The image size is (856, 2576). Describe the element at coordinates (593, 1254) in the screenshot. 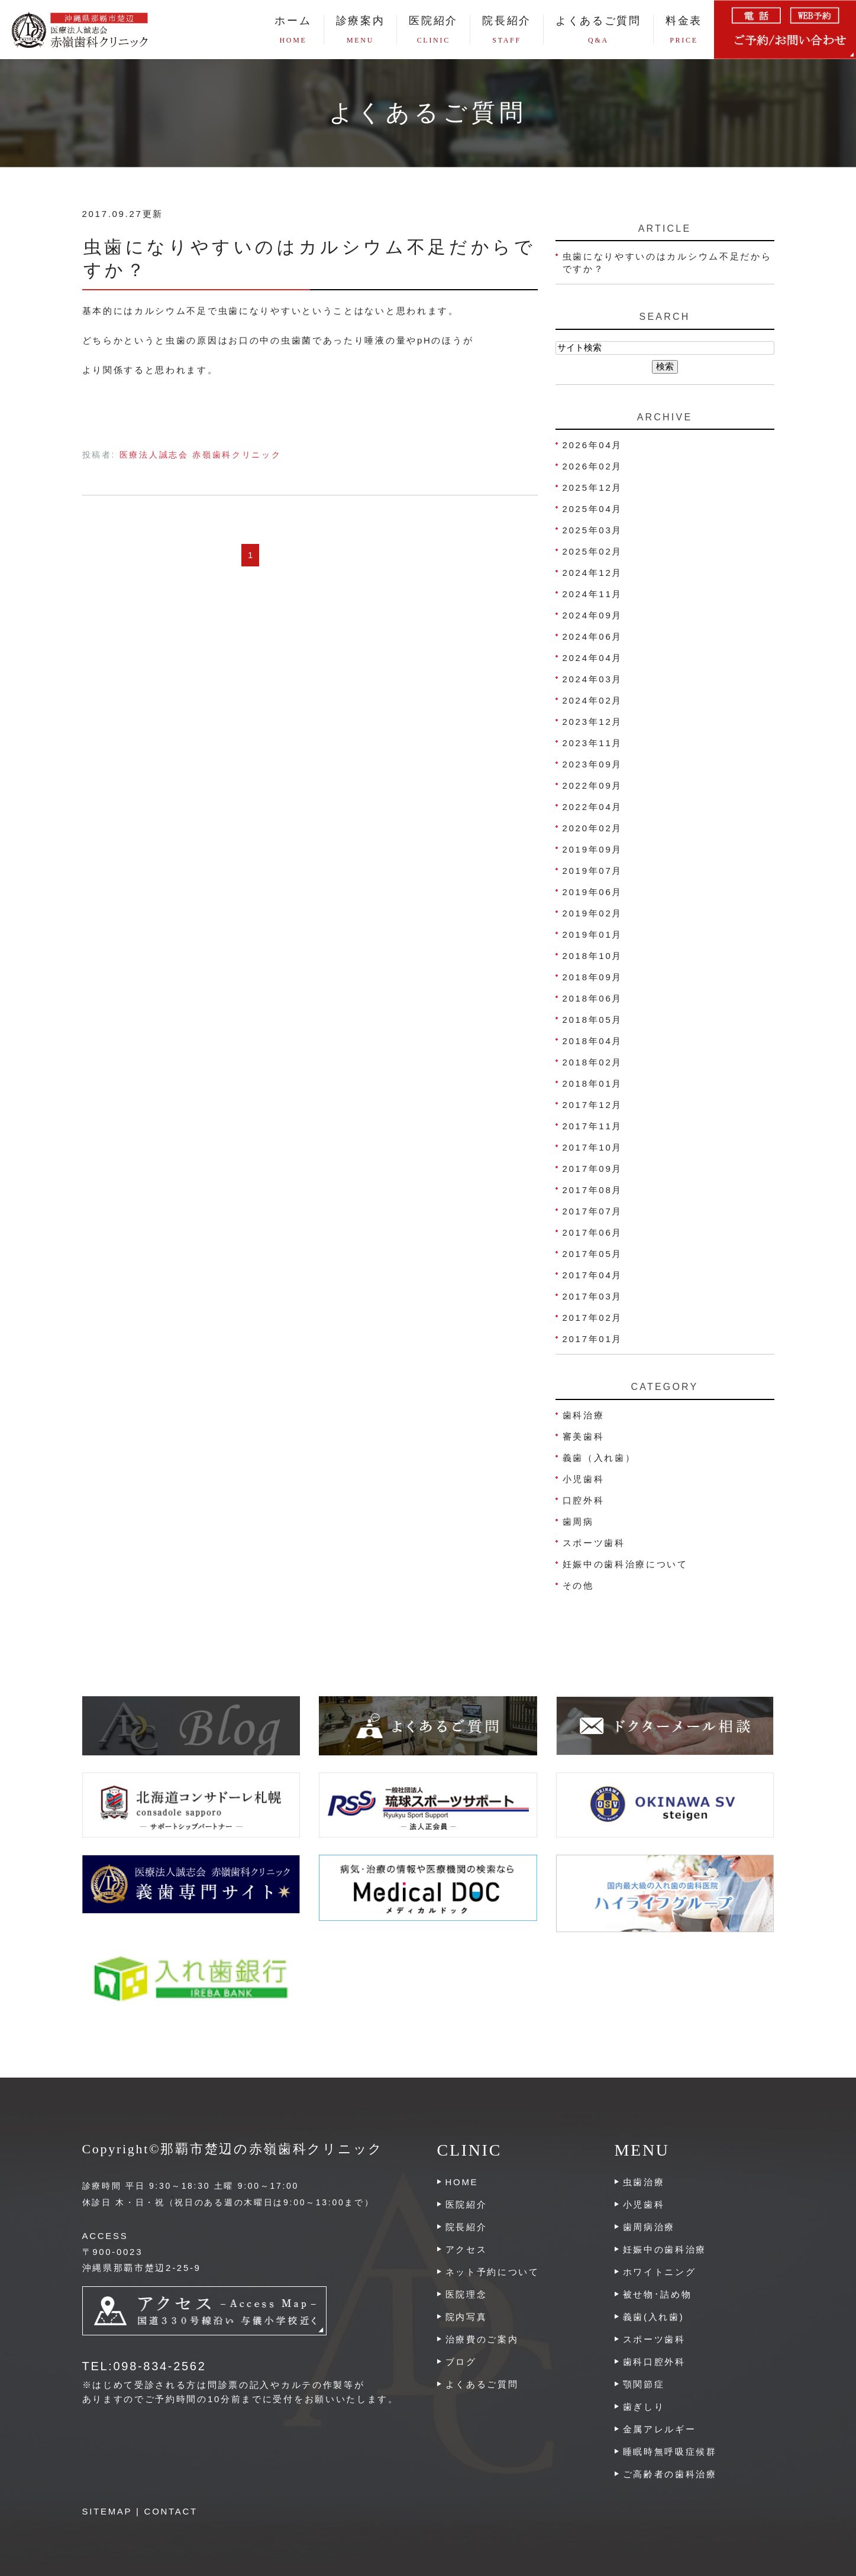

I see `2017年05月` at that location.